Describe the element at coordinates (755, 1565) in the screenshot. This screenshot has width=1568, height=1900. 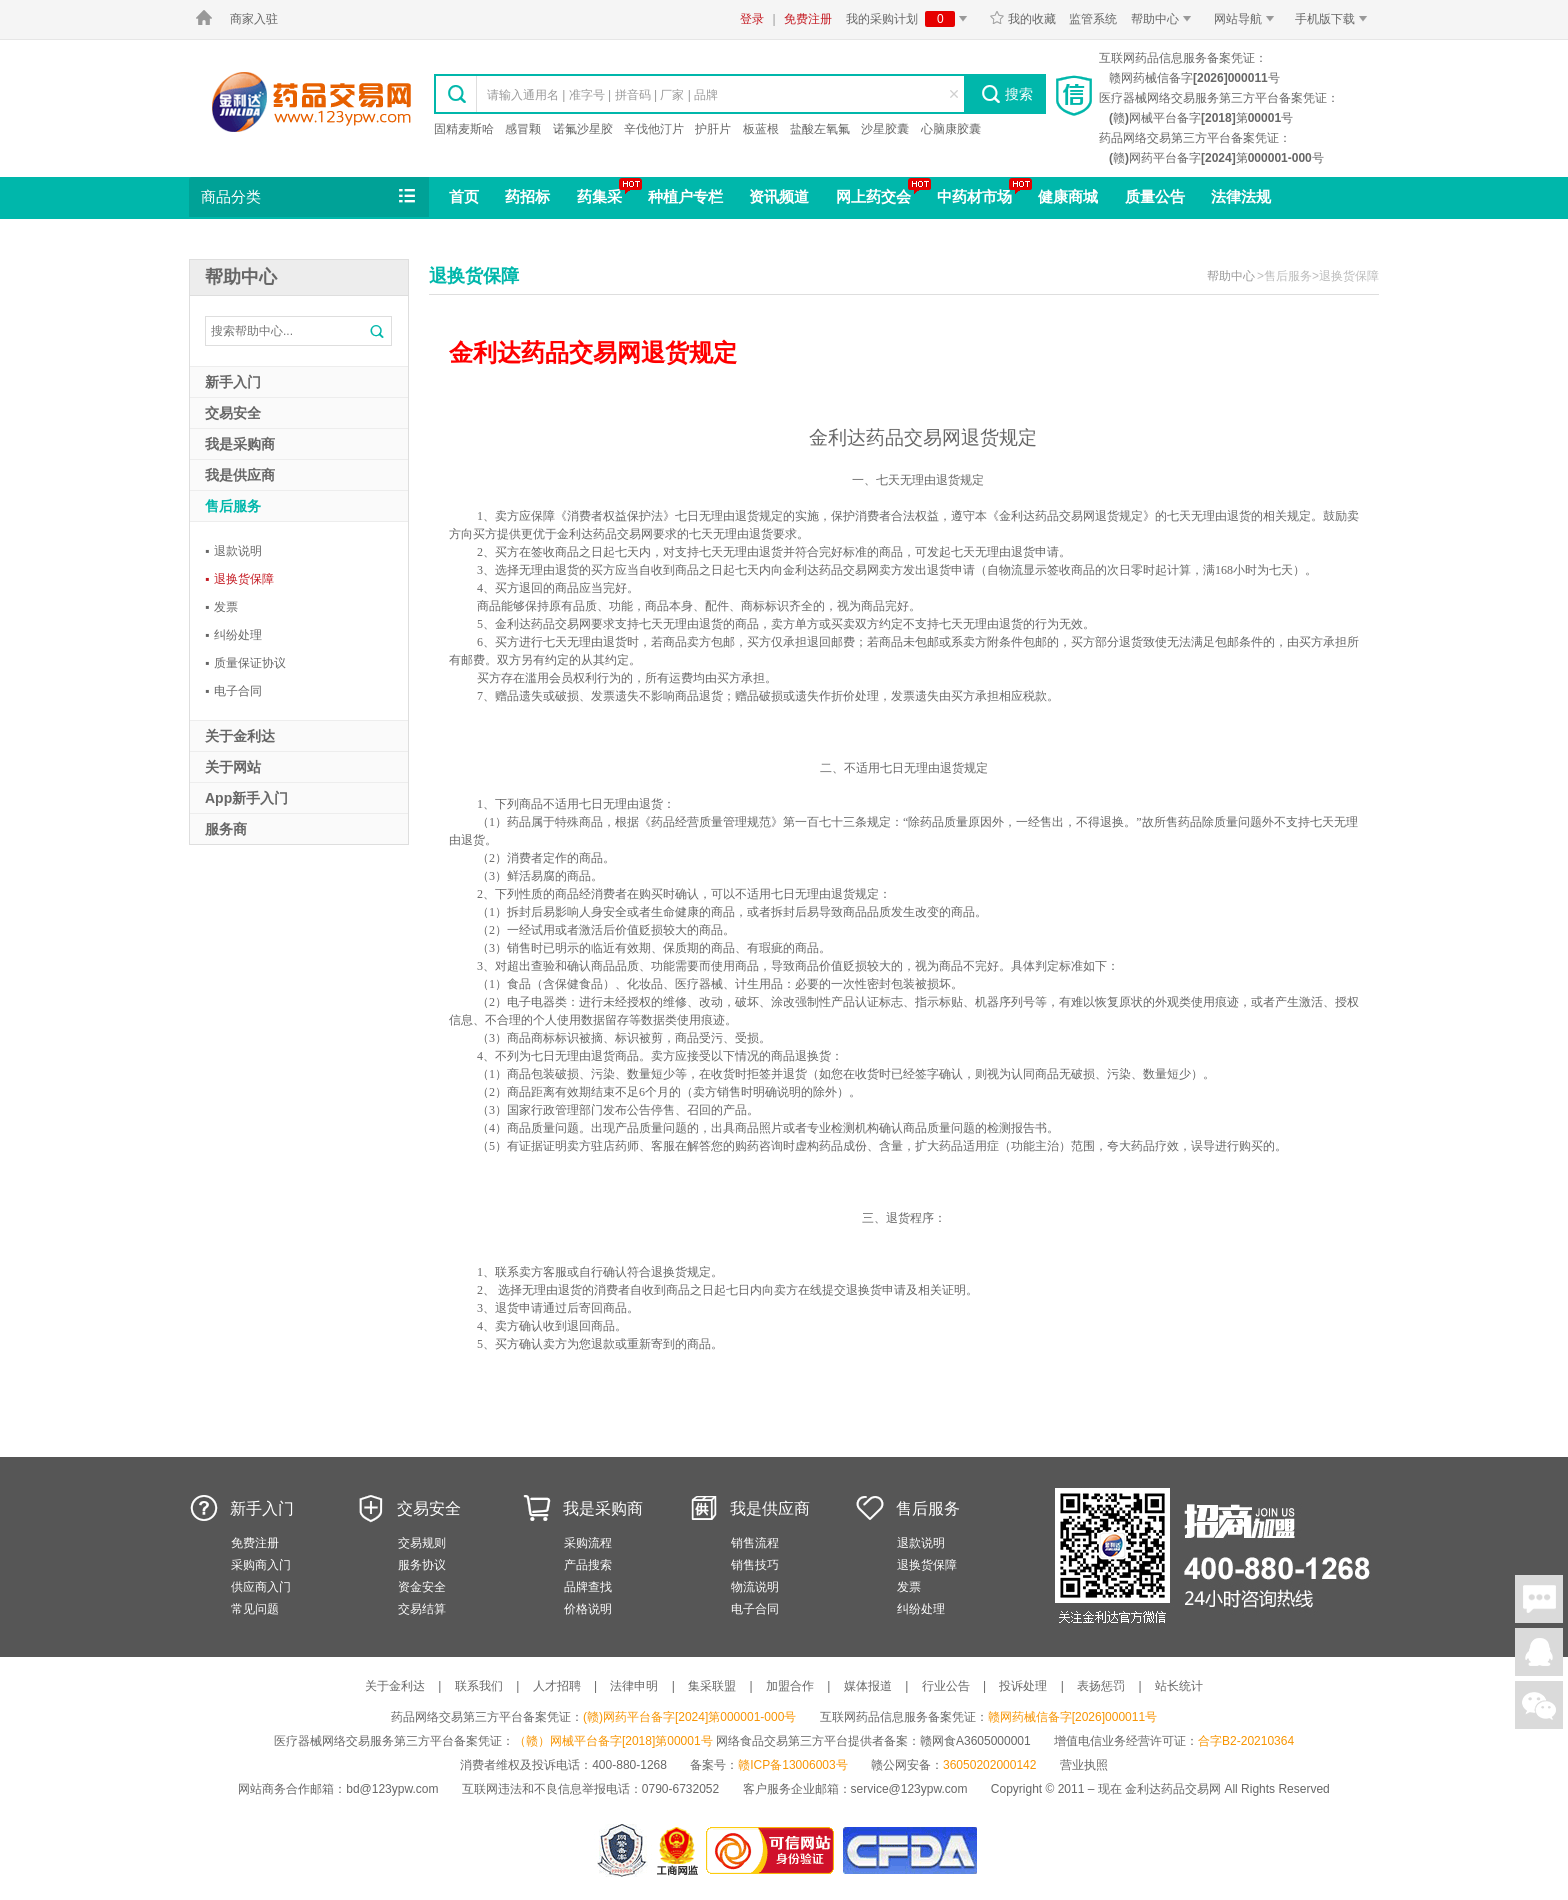
I see `销售技巧` at that location.